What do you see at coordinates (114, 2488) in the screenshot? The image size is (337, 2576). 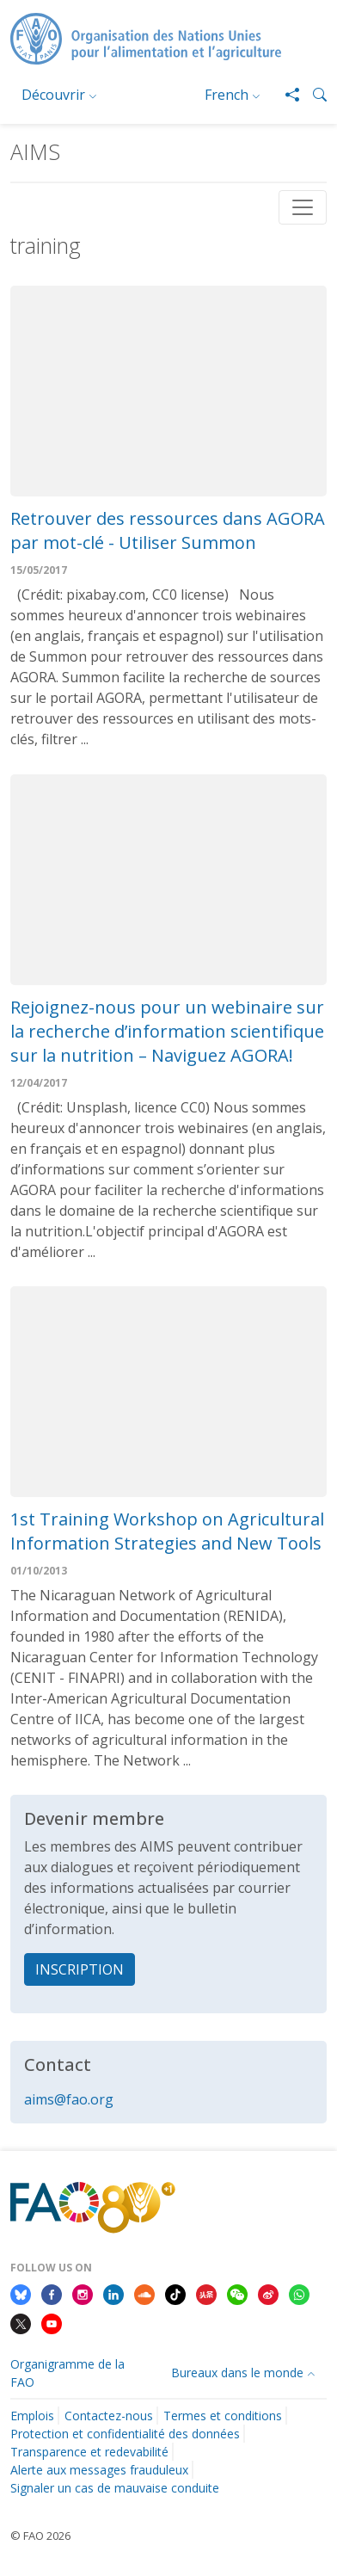 I see `Signaler un cas de mauvaise conduite` at bounding box center [114, 2488].